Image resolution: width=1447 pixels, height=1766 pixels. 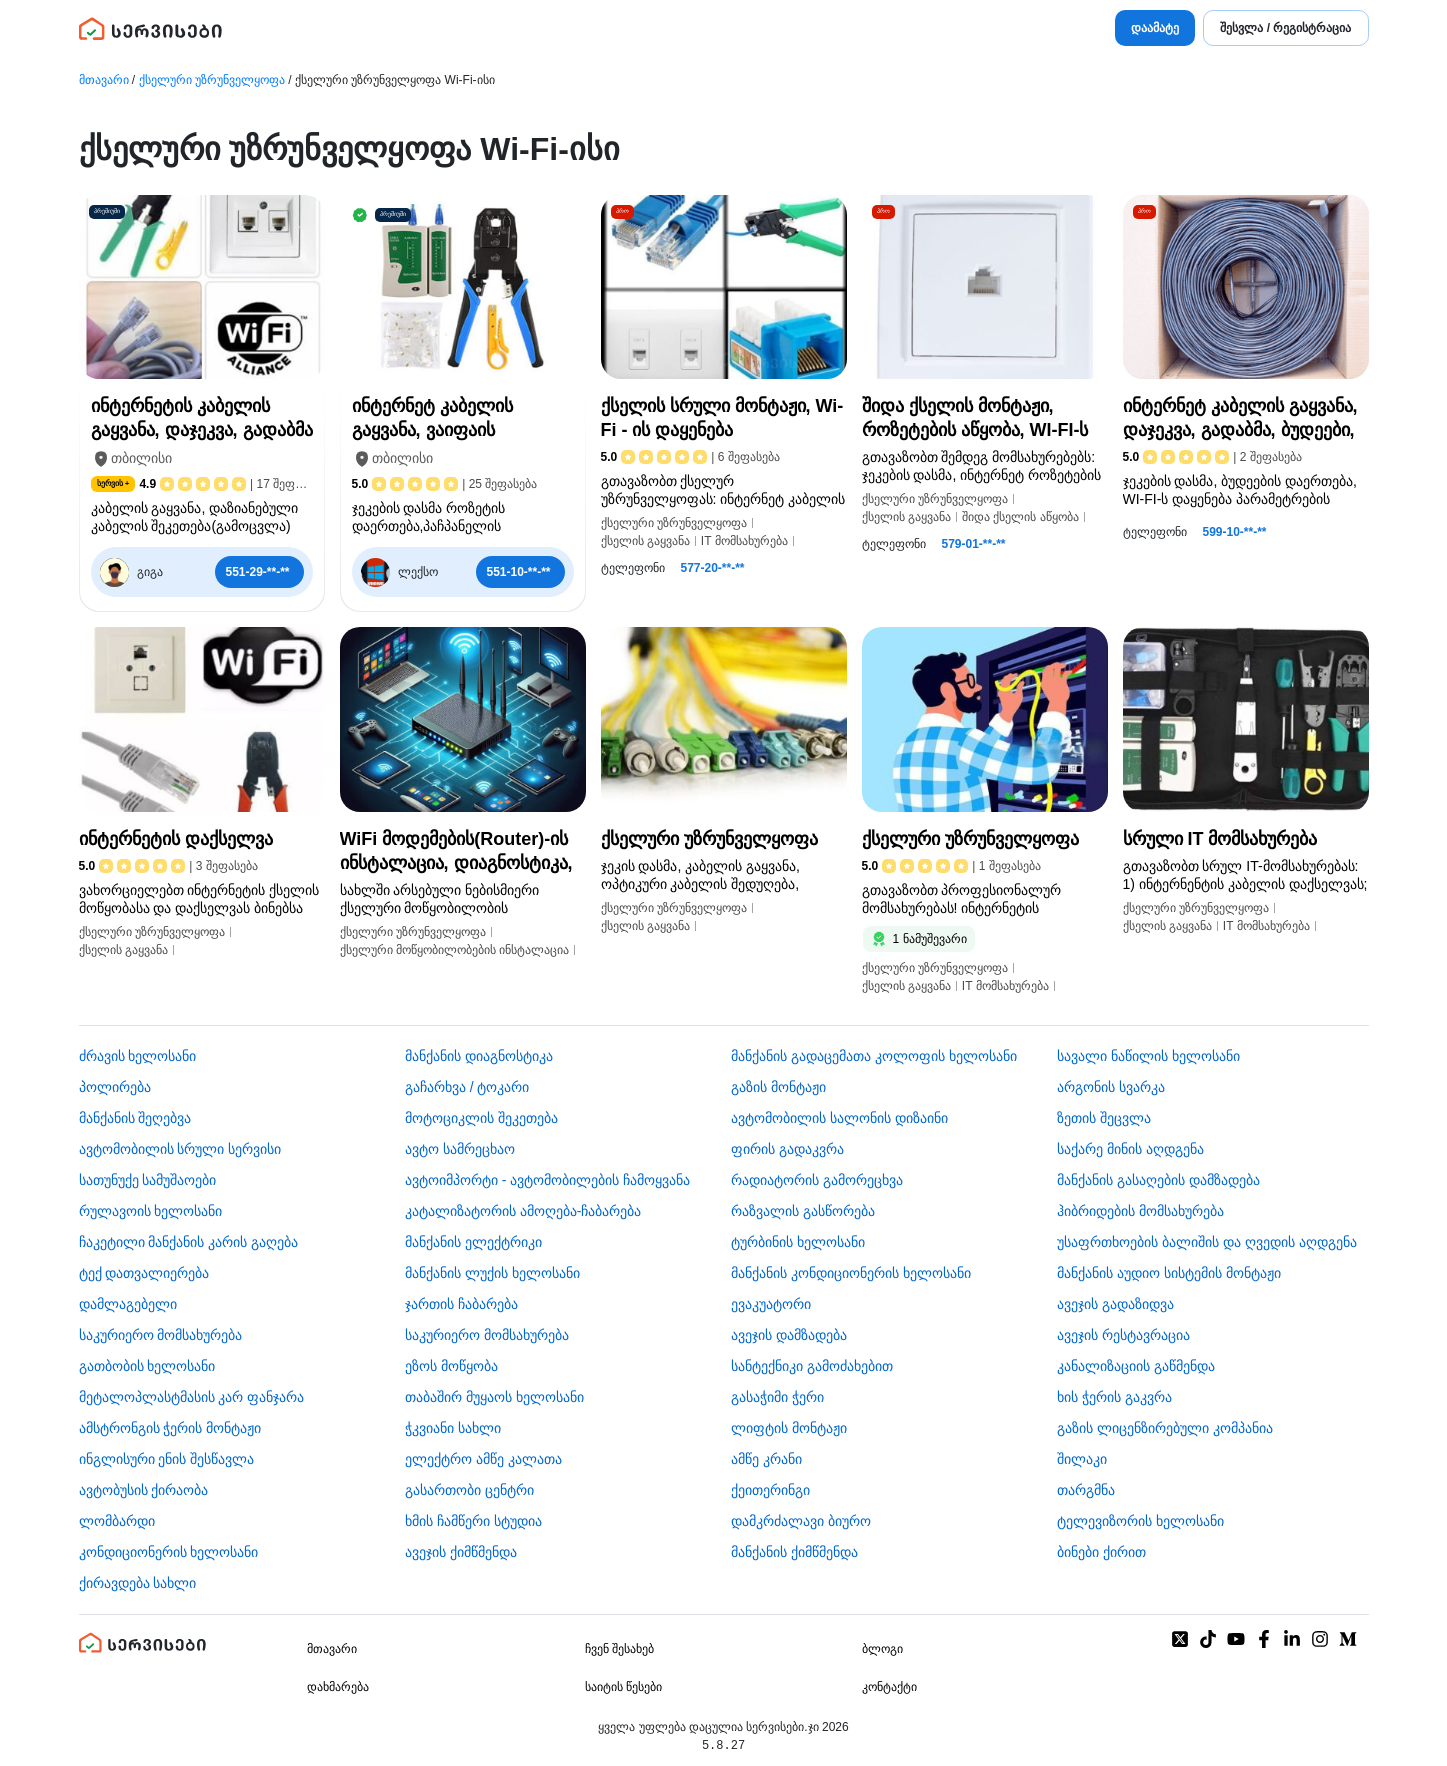 What do you see at coordinates (839, 1118) in the screenshot?
I see `ავტომობილის სალონის დიზაინი` at bounding box center [839, 1118].